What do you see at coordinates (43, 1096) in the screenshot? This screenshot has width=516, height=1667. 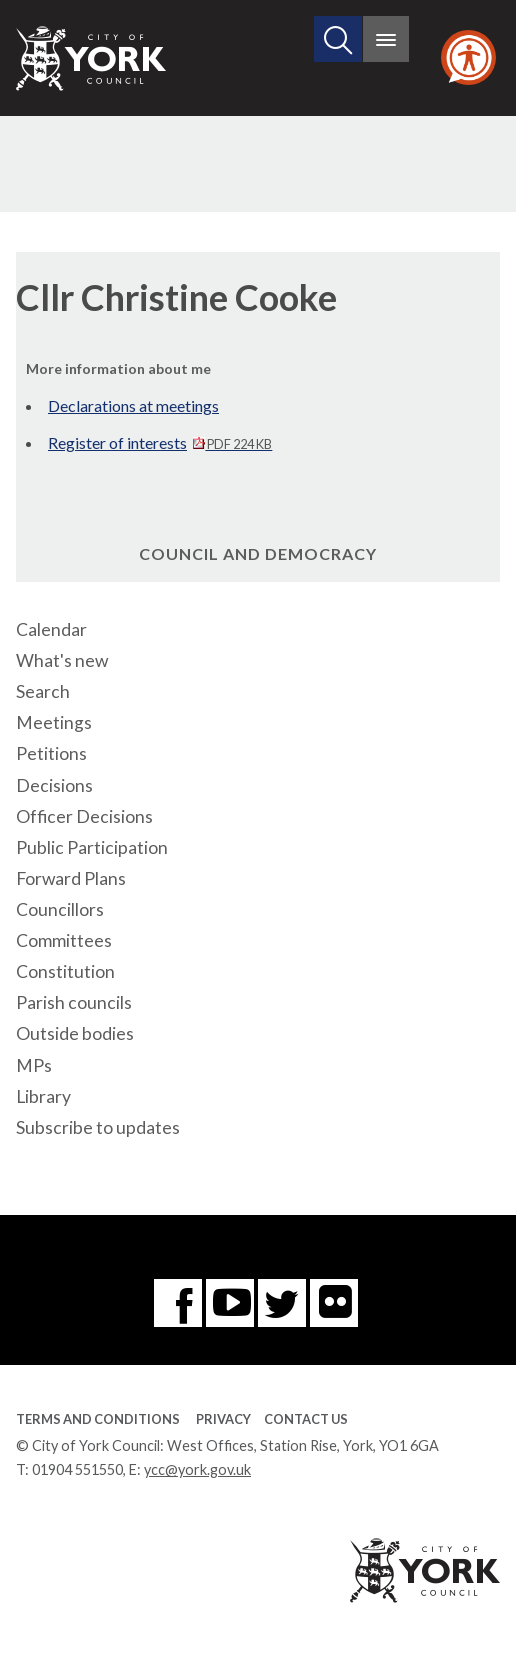 I see `Library` at bounding box center [43, 1096].